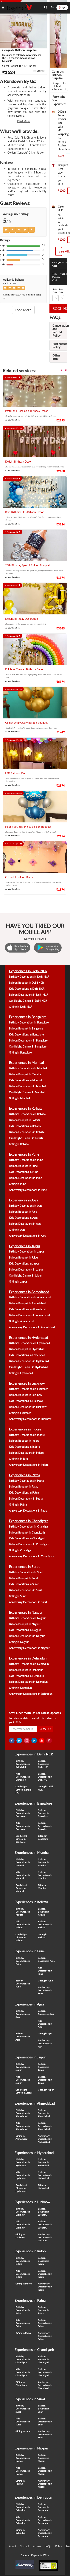 This screenshot has width=70, height=2576. What do you see at coordinates (24, 1154) in the screenshot?
I see `Experiences in Pune` at bounding box center [24, 1154].